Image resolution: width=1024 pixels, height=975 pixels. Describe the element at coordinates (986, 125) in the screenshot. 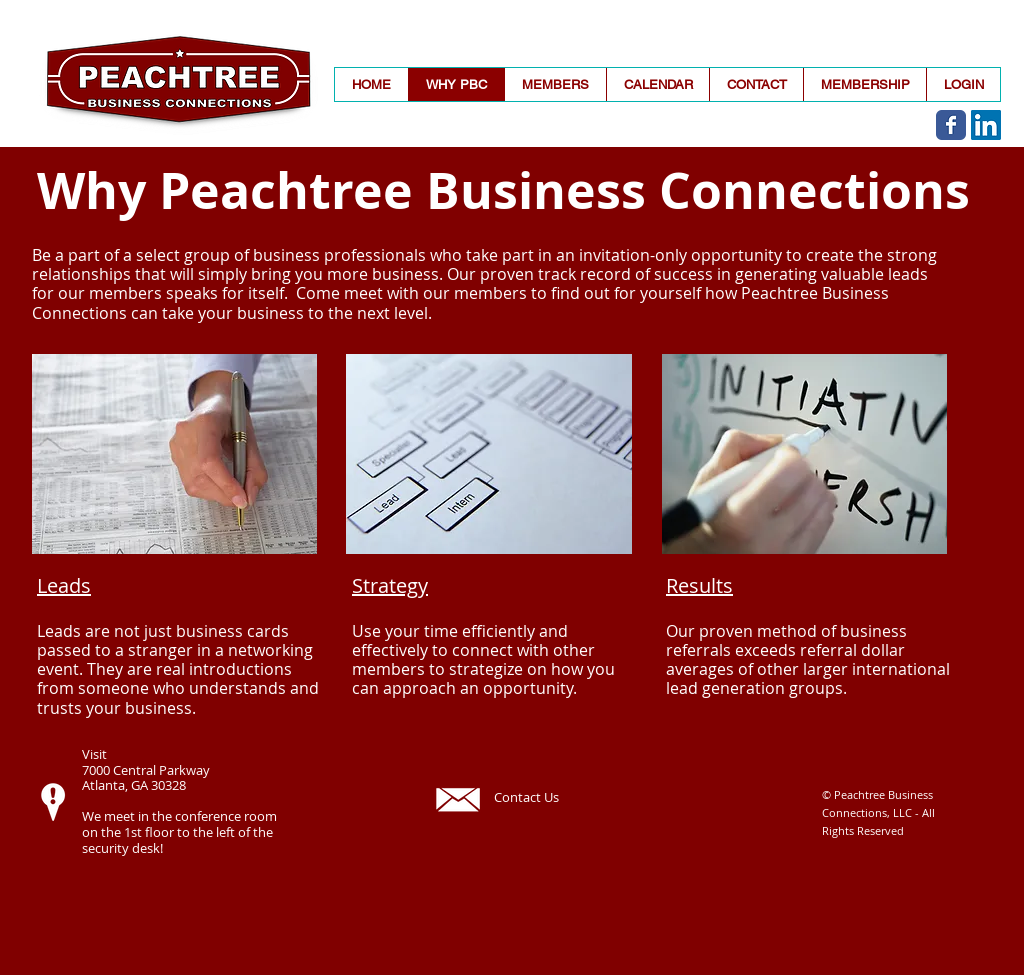

I see `[LinkedIn]` at that location.